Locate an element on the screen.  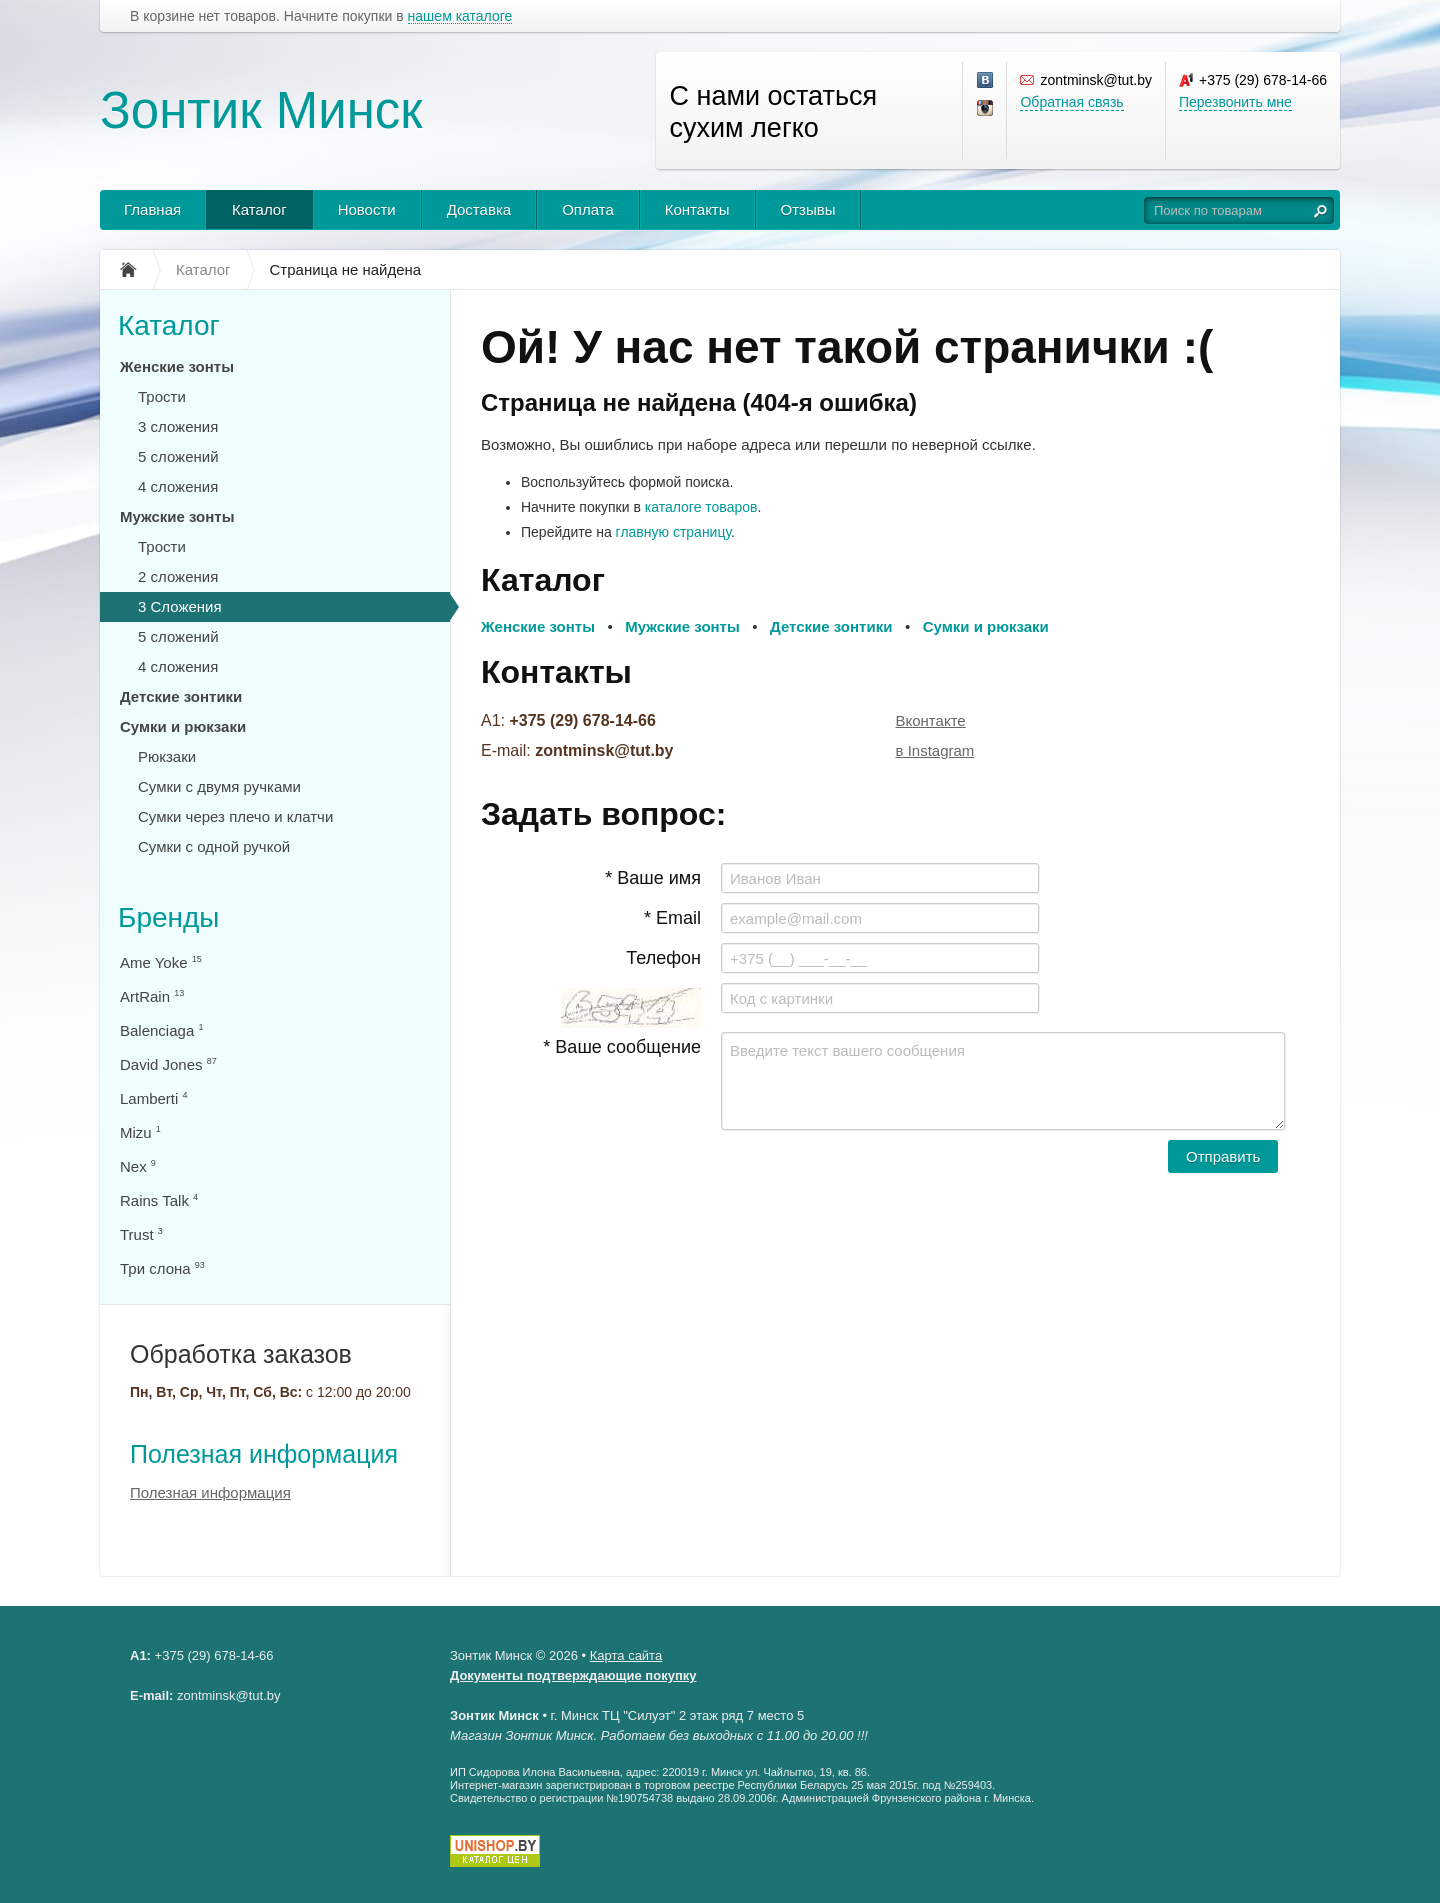
ArtRain is located at coordinates (152, 996).